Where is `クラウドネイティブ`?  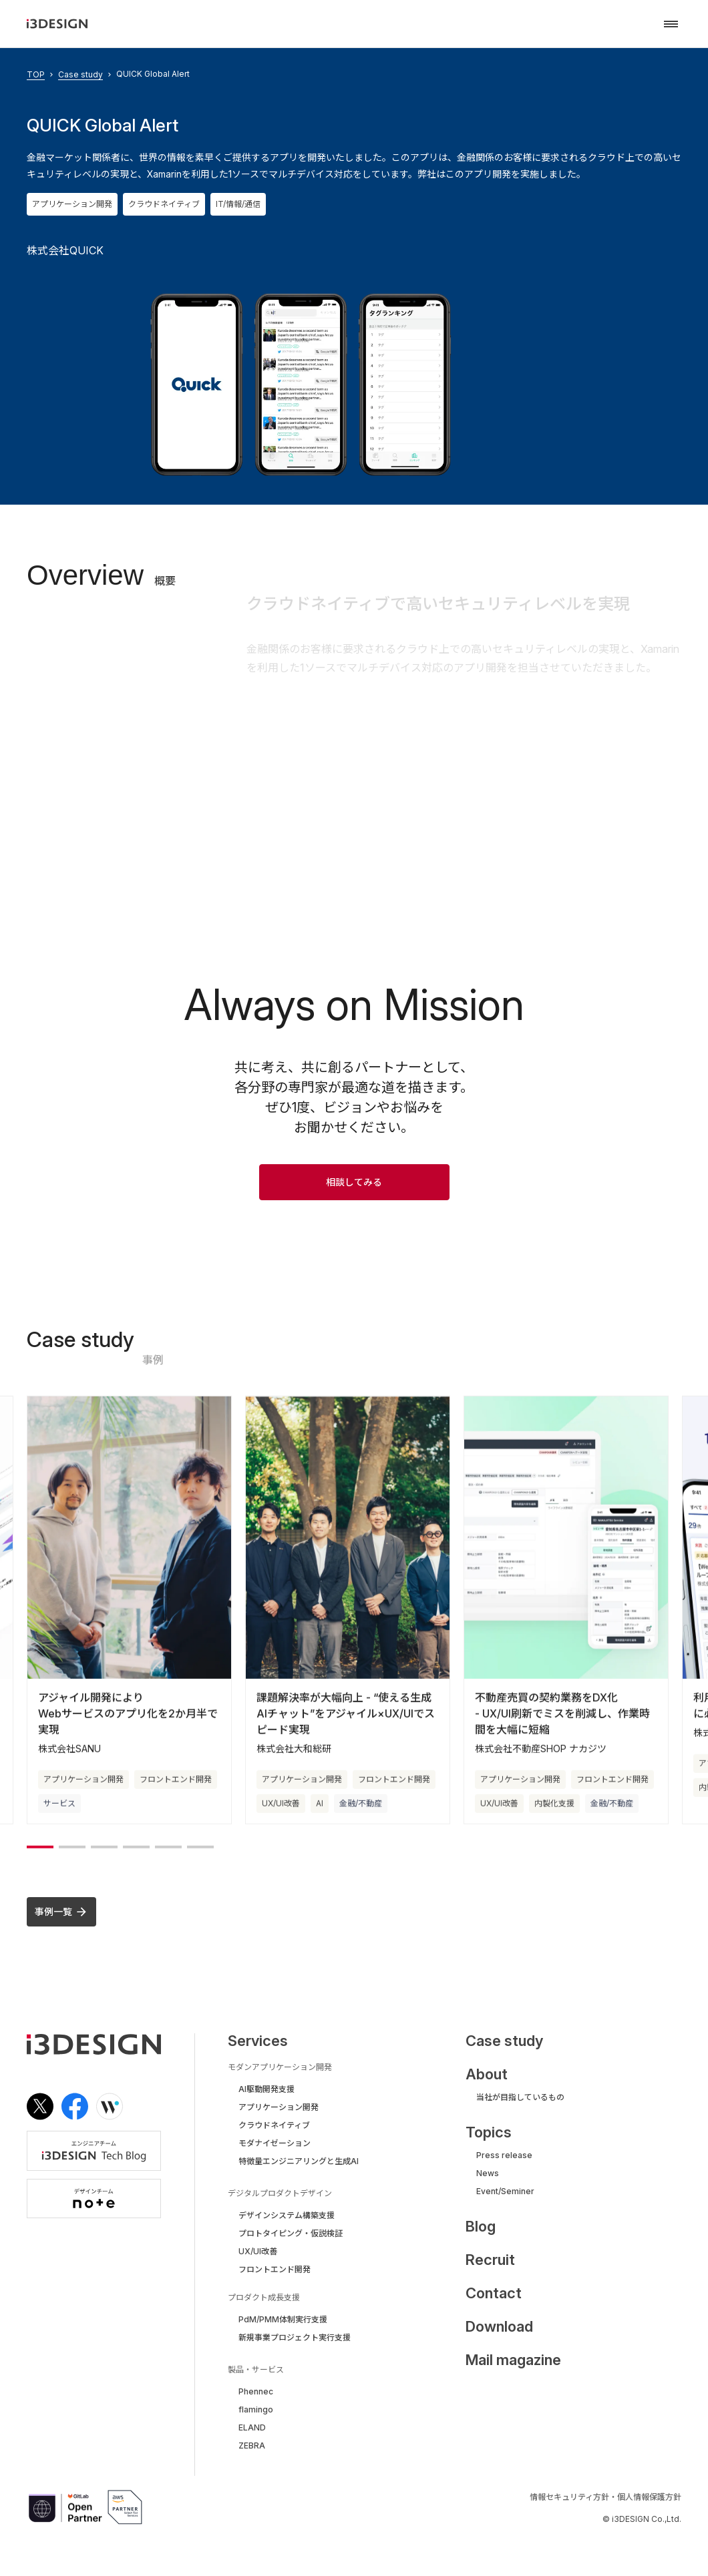 クラウドネイティブ is located at coordinates (164, 204).